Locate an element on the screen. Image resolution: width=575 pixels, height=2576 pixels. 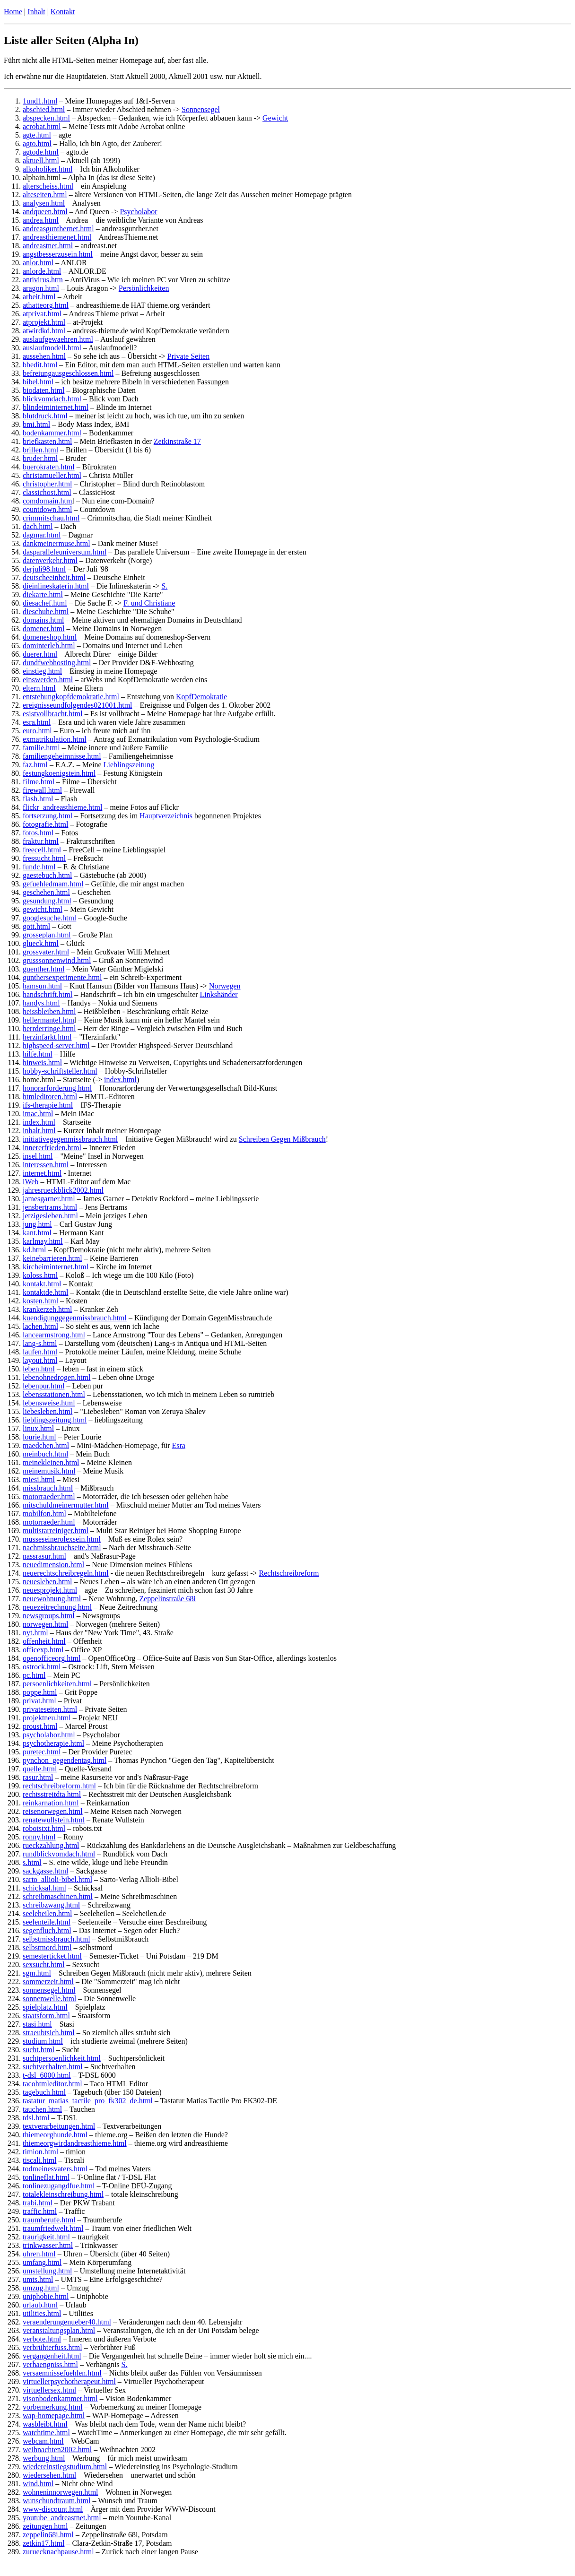
freecell.html is located at coordinates (42, 850).